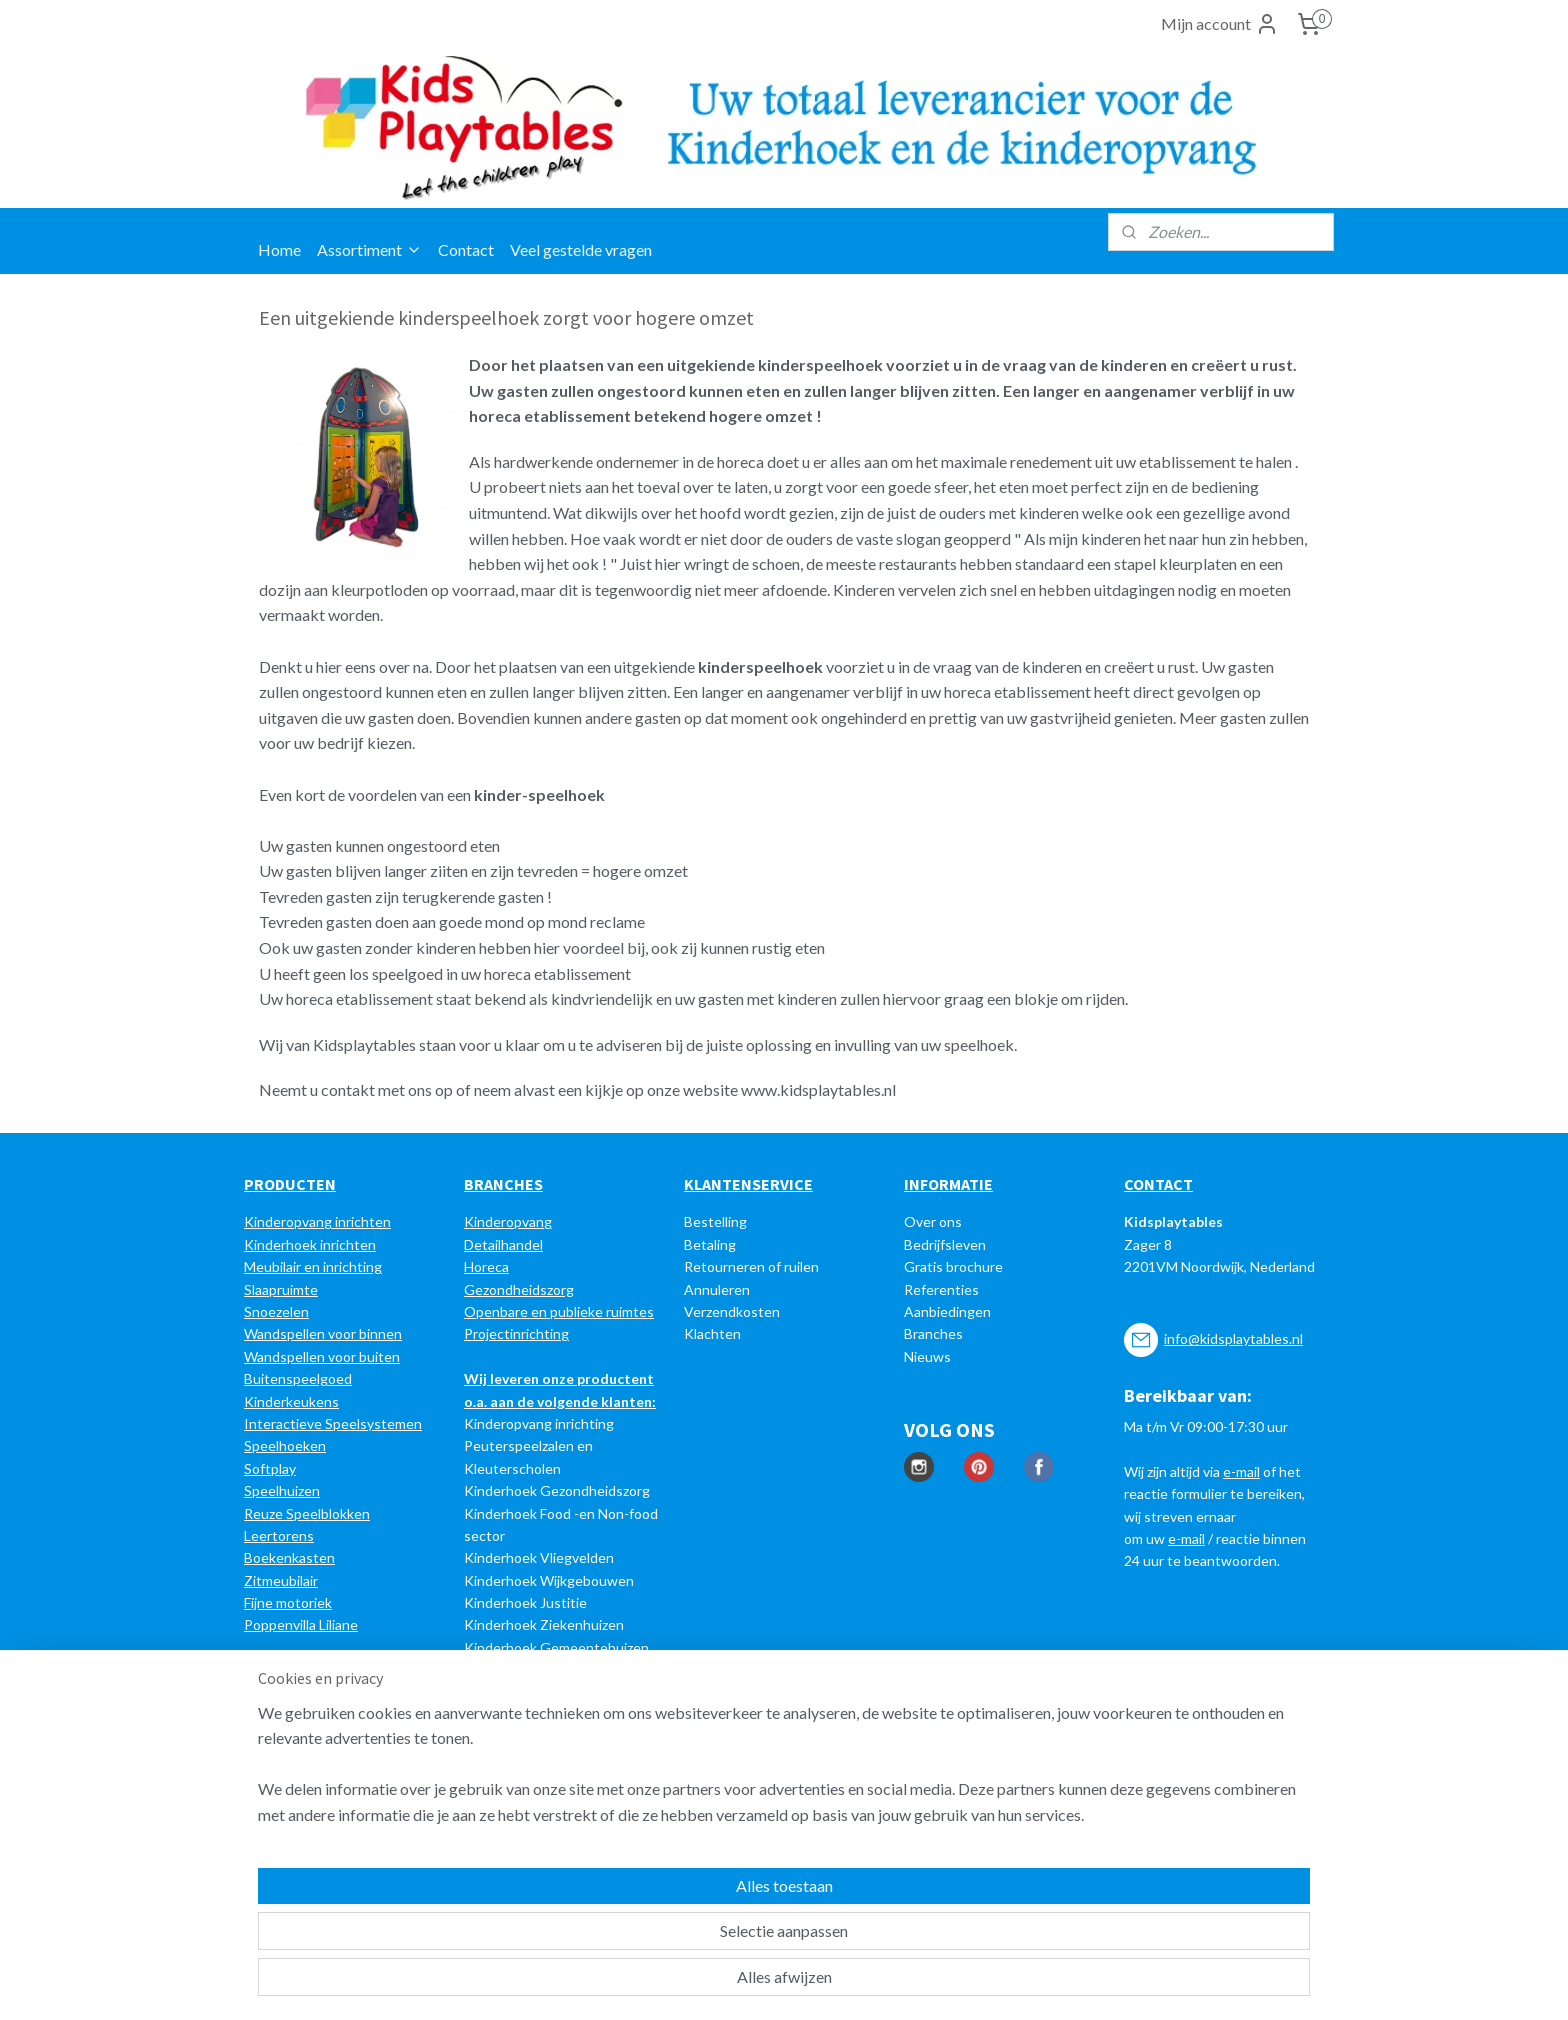  Describe the element at coordinates (516, 1333) in the screenshot. I see `Projectinrichting` at that location.